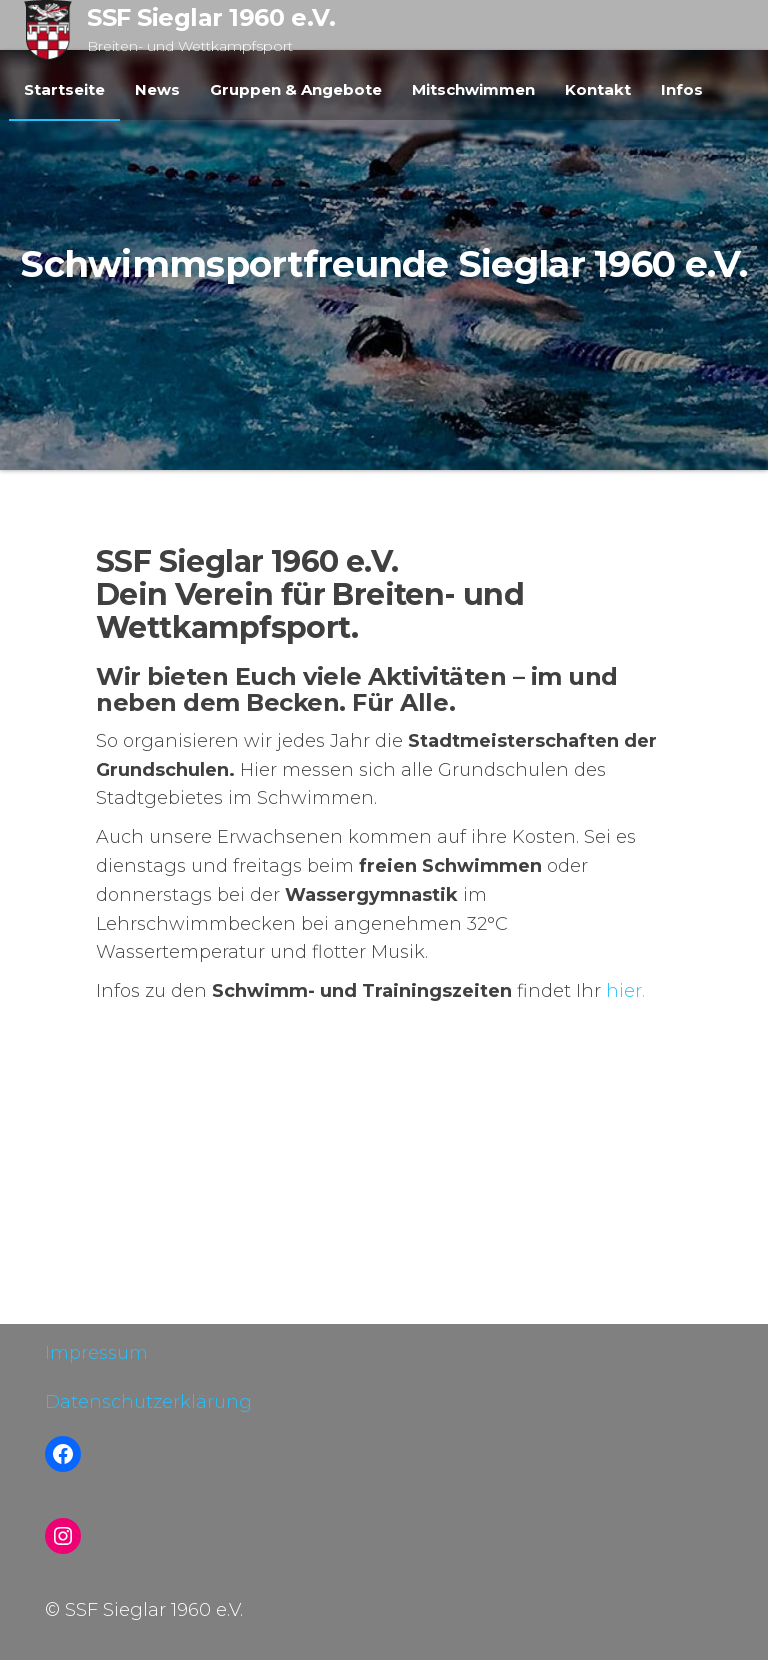 The image size is (768, 1660). What do you see at coordinates (682, 89) in the screenshot?
I see `Infos` at bounding box center [682, 89].